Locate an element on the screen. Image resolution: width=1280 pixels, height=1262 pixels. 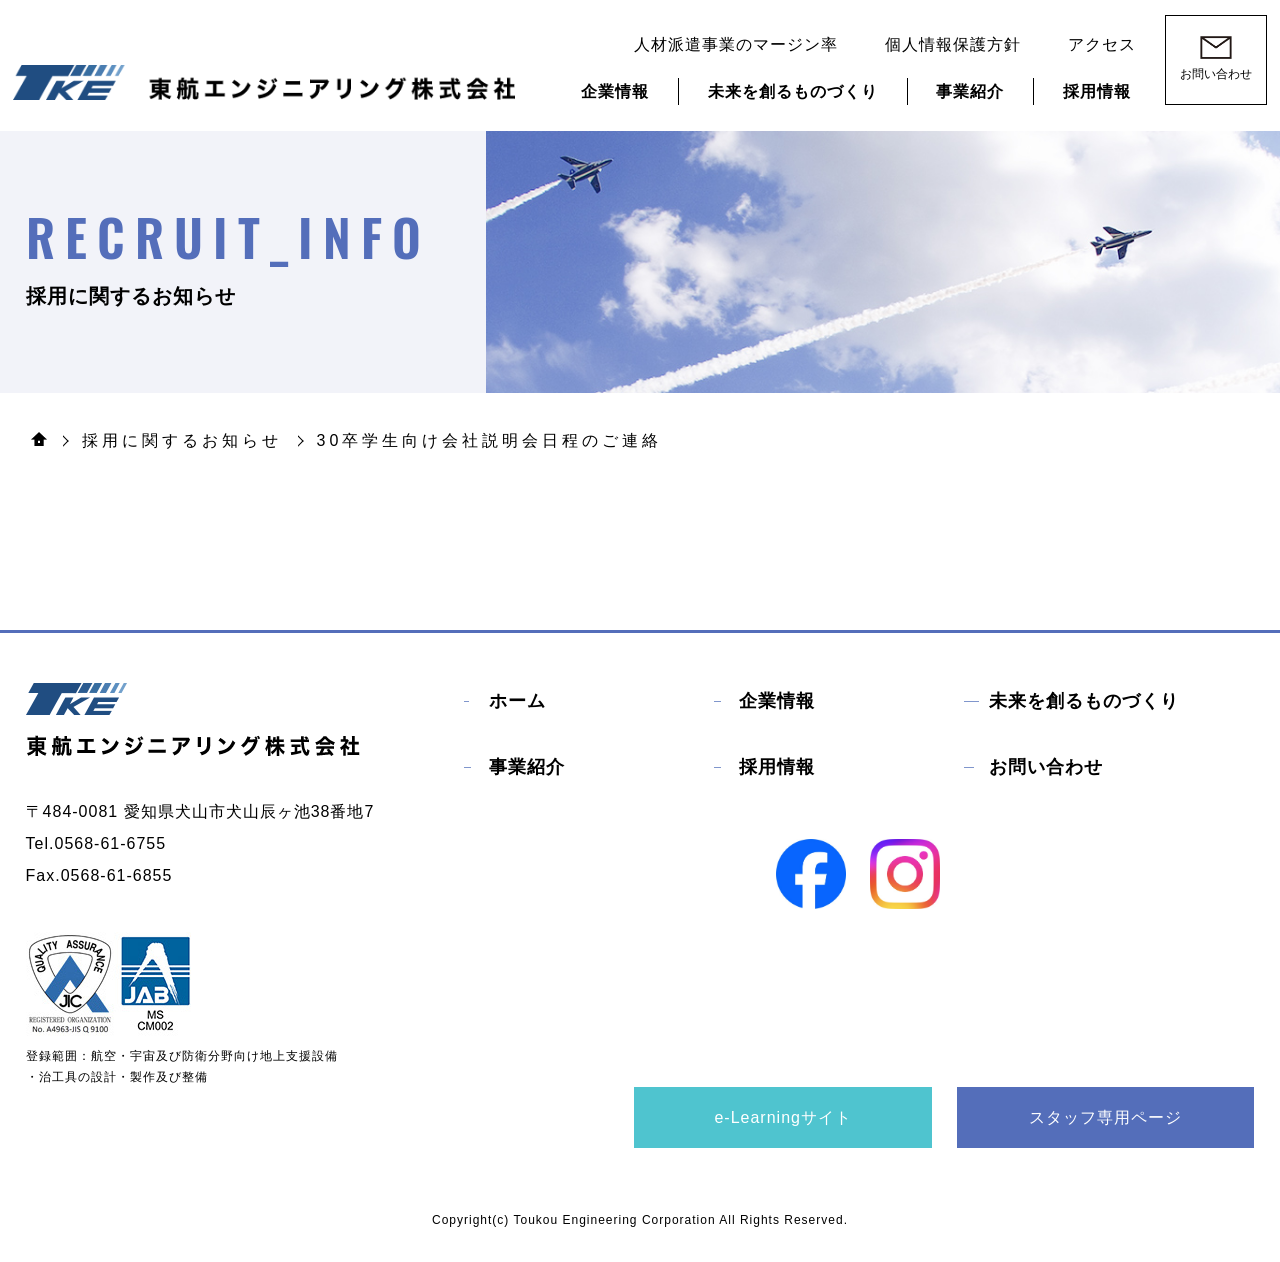
スタッフ専用ページ is located at coordinates (1105, 1117).